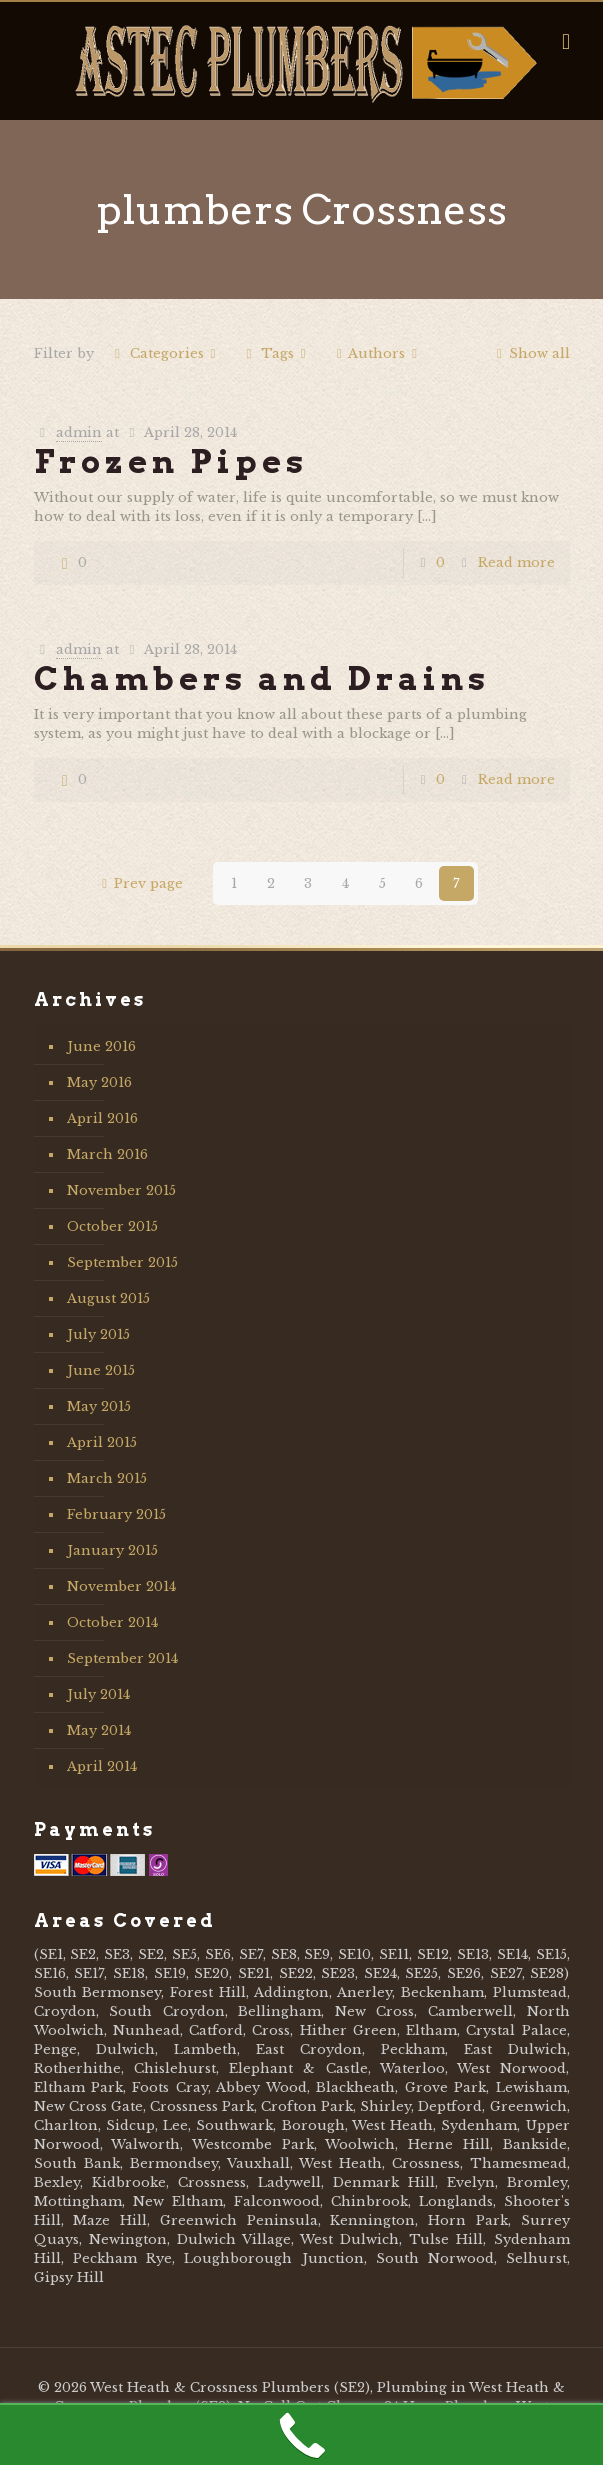 This screenshot has width=603, height=2465. Describe the element at coordinates (376, 353) in the screenshot. I see `Authors` at that location.